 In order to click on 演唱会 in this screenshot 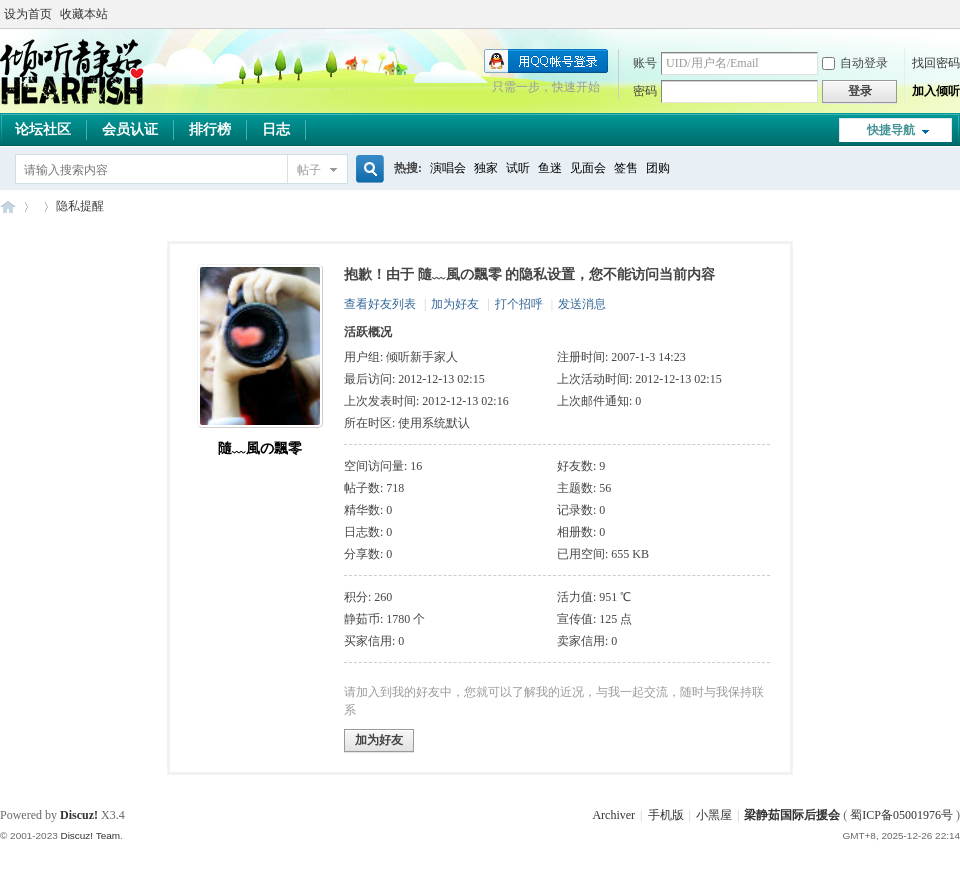, I will do `click(448, 168)`.